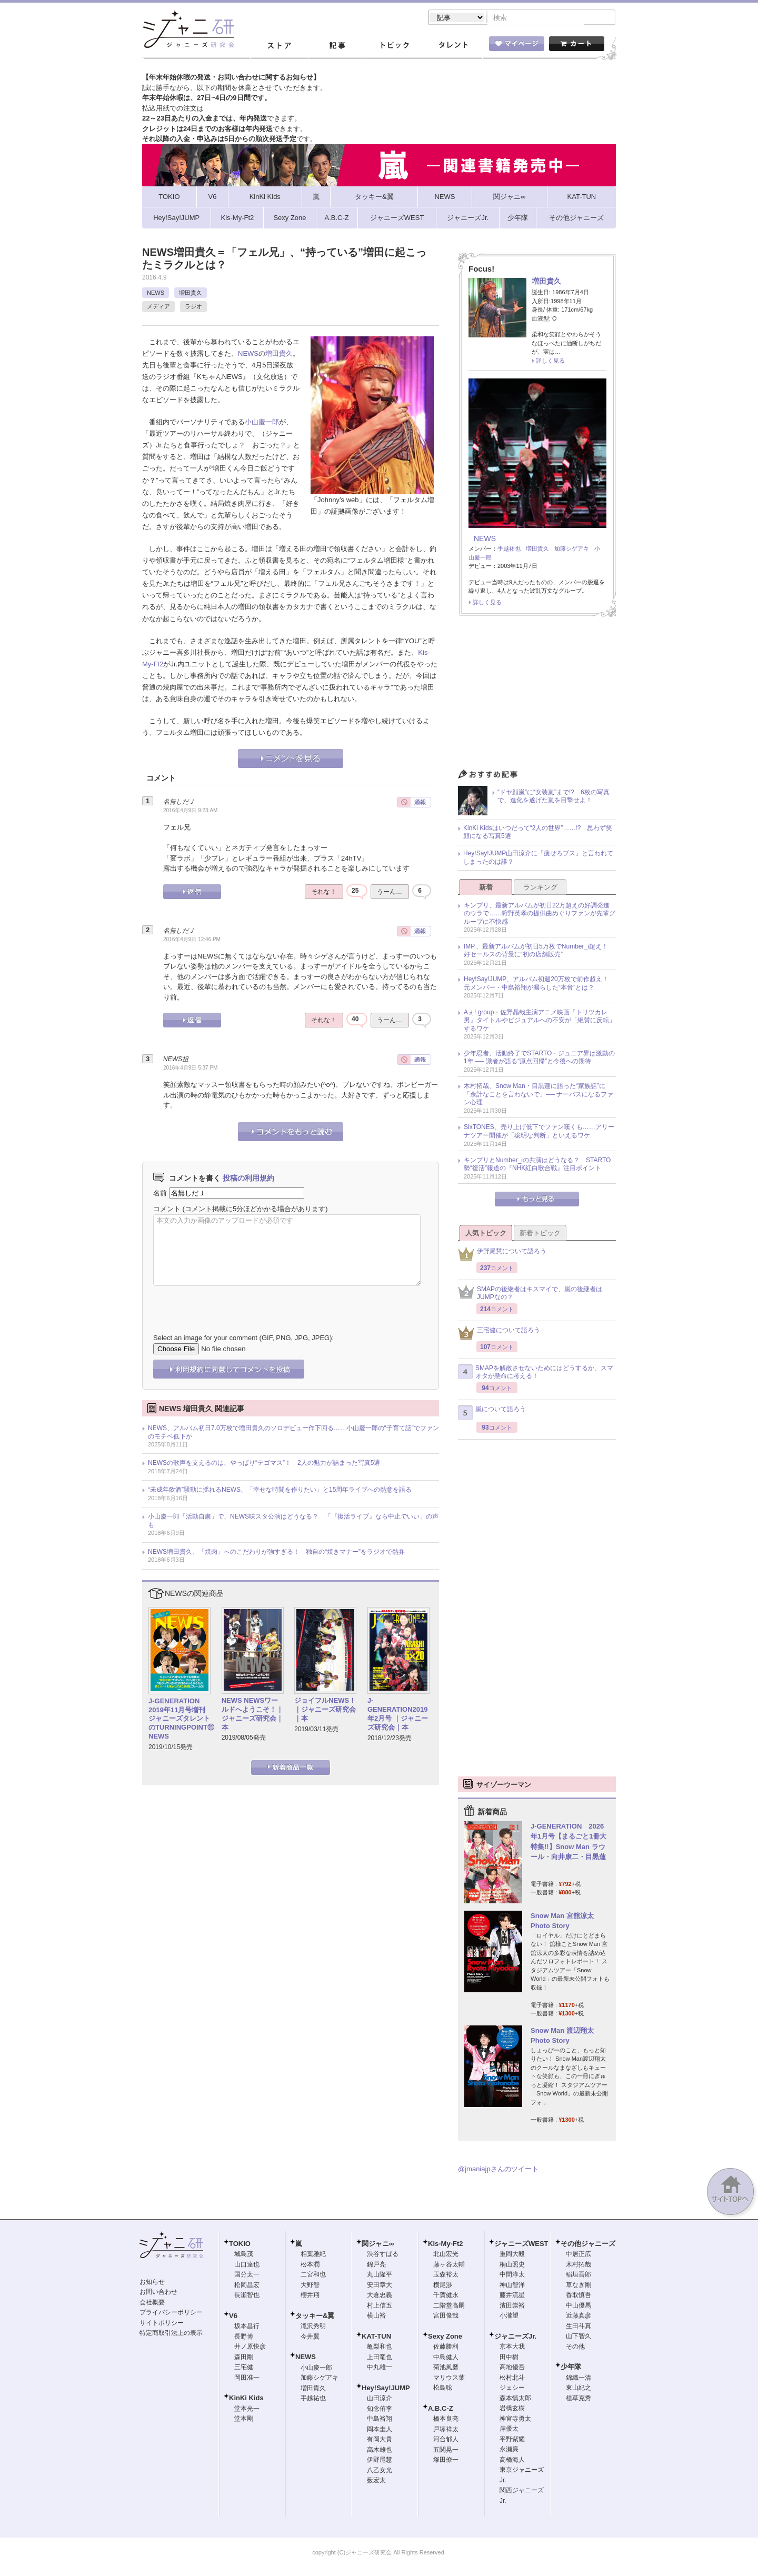  I want to click on 二宮和也, so click(313, 2275).